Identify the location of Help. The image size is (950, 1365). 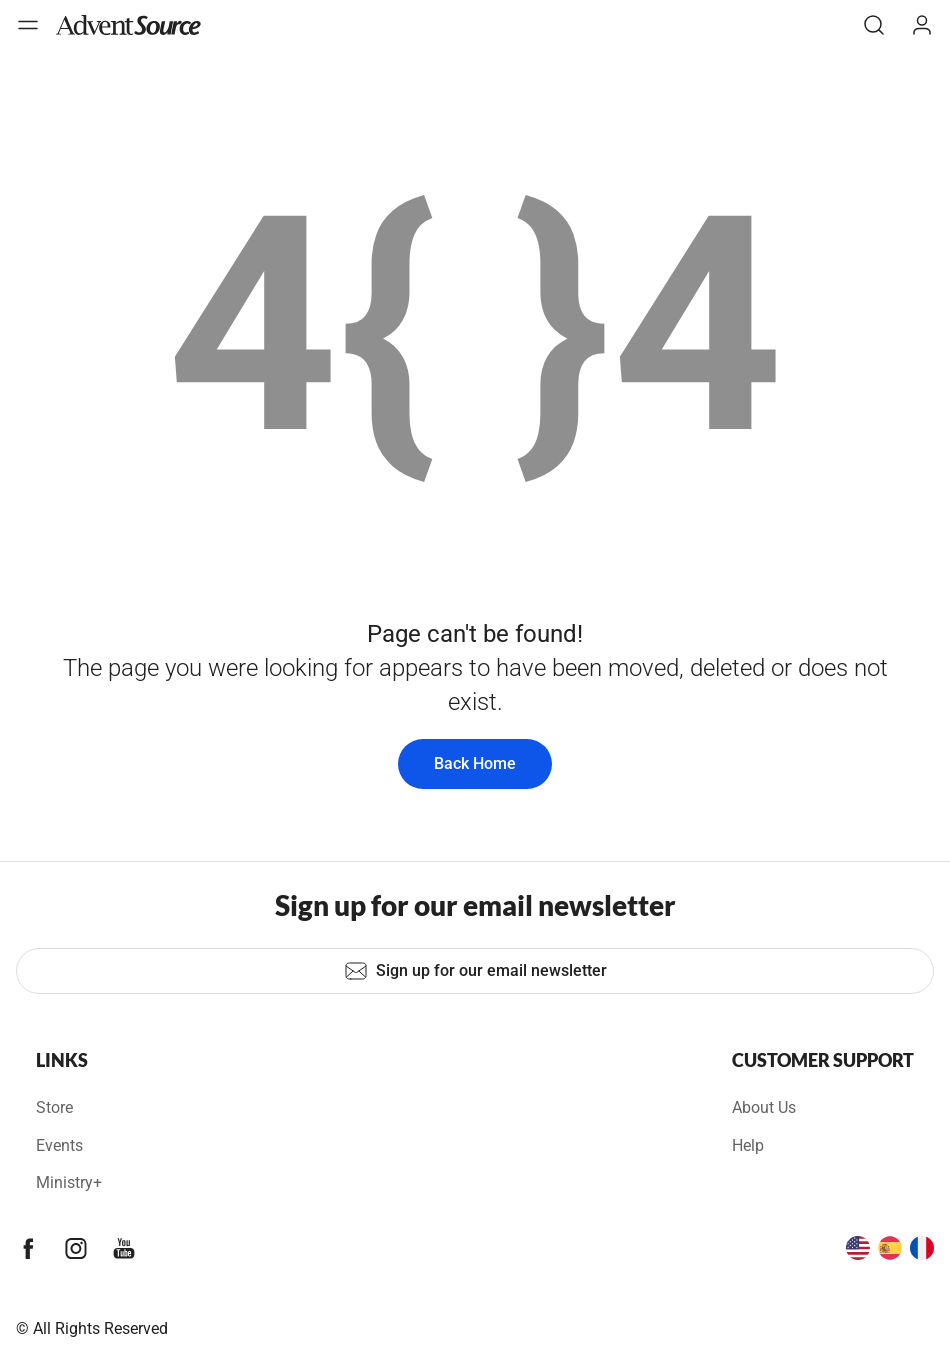
(748, 1145).